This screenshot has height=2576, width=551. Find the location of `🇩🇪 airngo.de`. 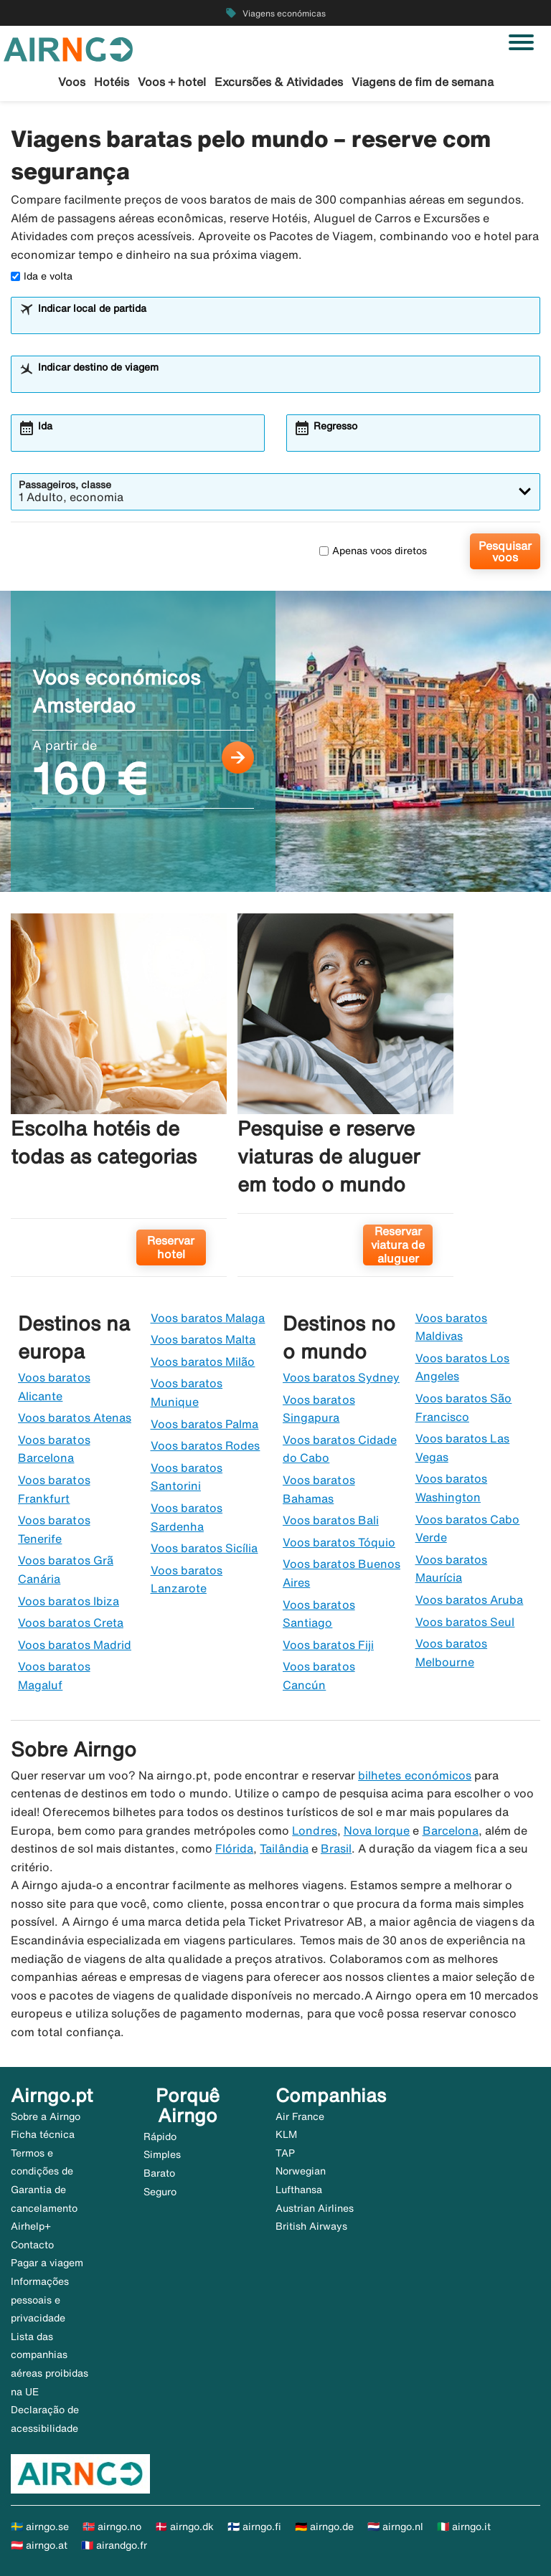

🇩🇪 airngo.de is located at coordinates (324, 2527).